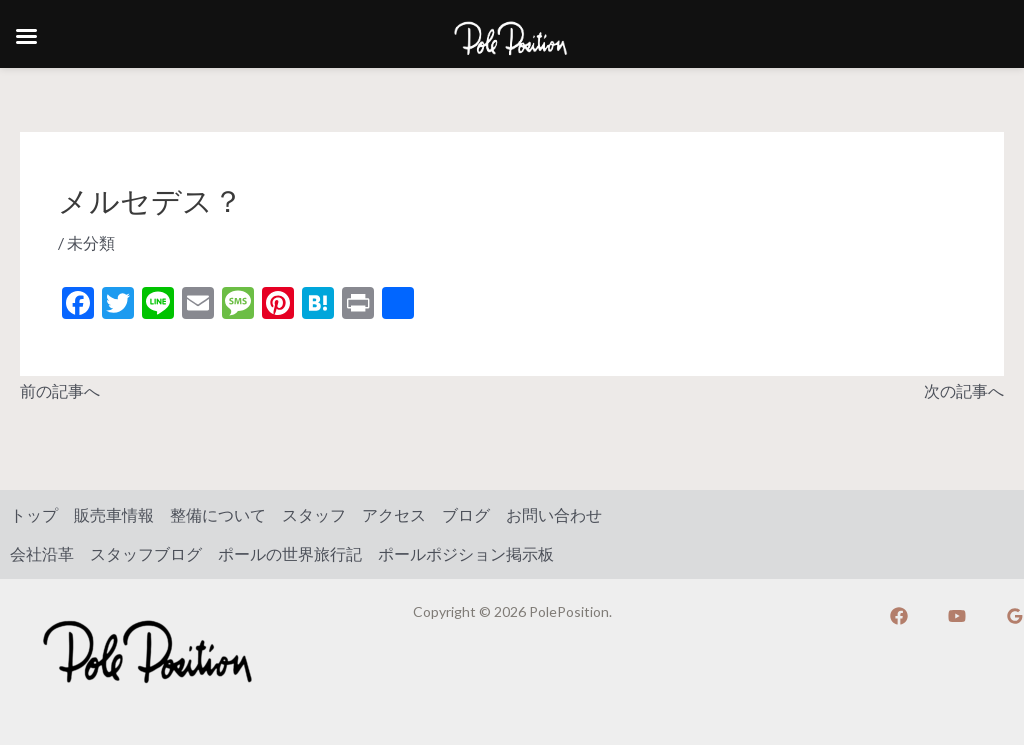  What do you see at coordinates (91, 242) in the screenshot?
I see `未分類` at bounding box center [91, 242].